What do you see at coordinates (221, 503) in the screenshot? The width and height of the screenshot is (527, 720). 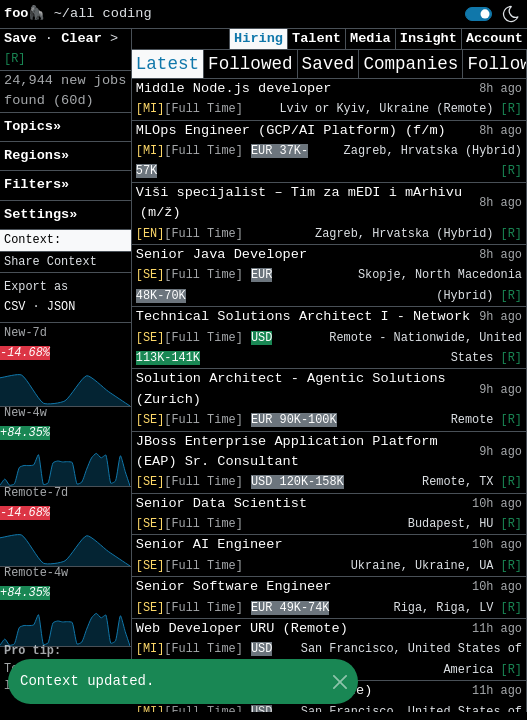 I see `Senior Data Scientist` at bounding box center [221, 503].